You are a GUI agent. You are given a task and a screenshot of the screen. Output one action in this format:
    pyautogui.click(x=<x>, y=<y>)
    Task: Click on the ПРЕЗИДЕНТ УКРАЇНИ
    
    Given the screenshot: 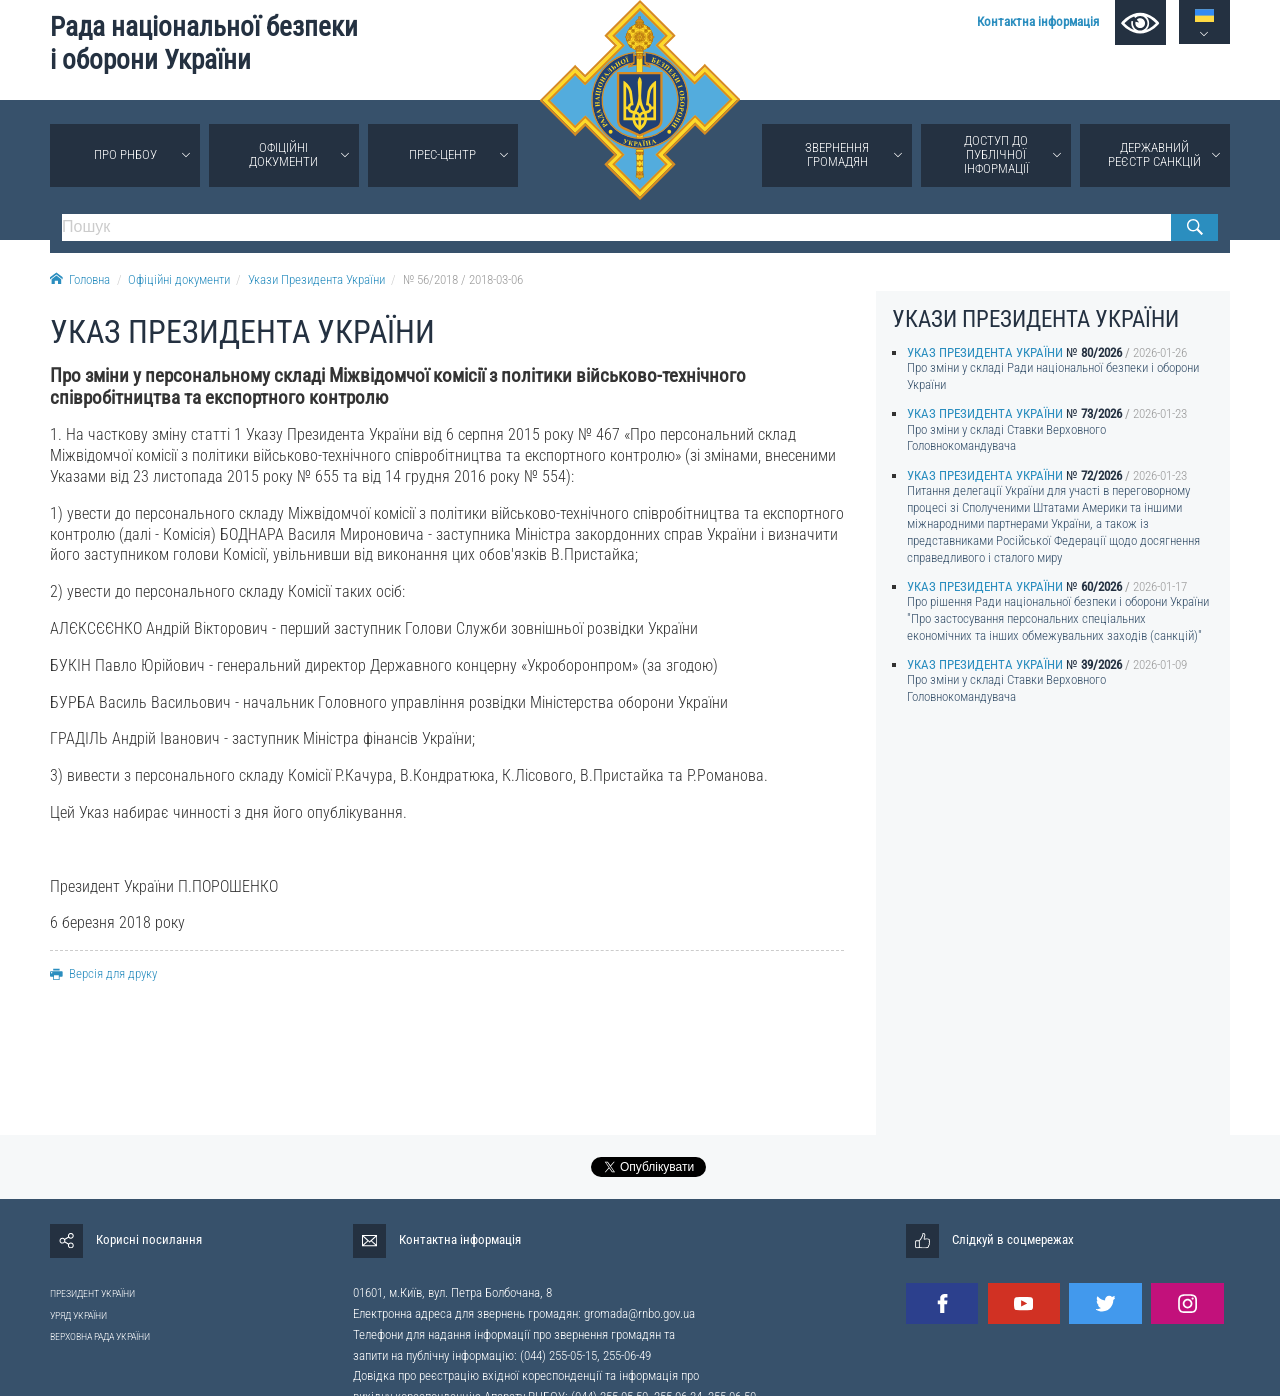 What is the action you would take?
    pyautogui.click(x=92, y=1293)
    